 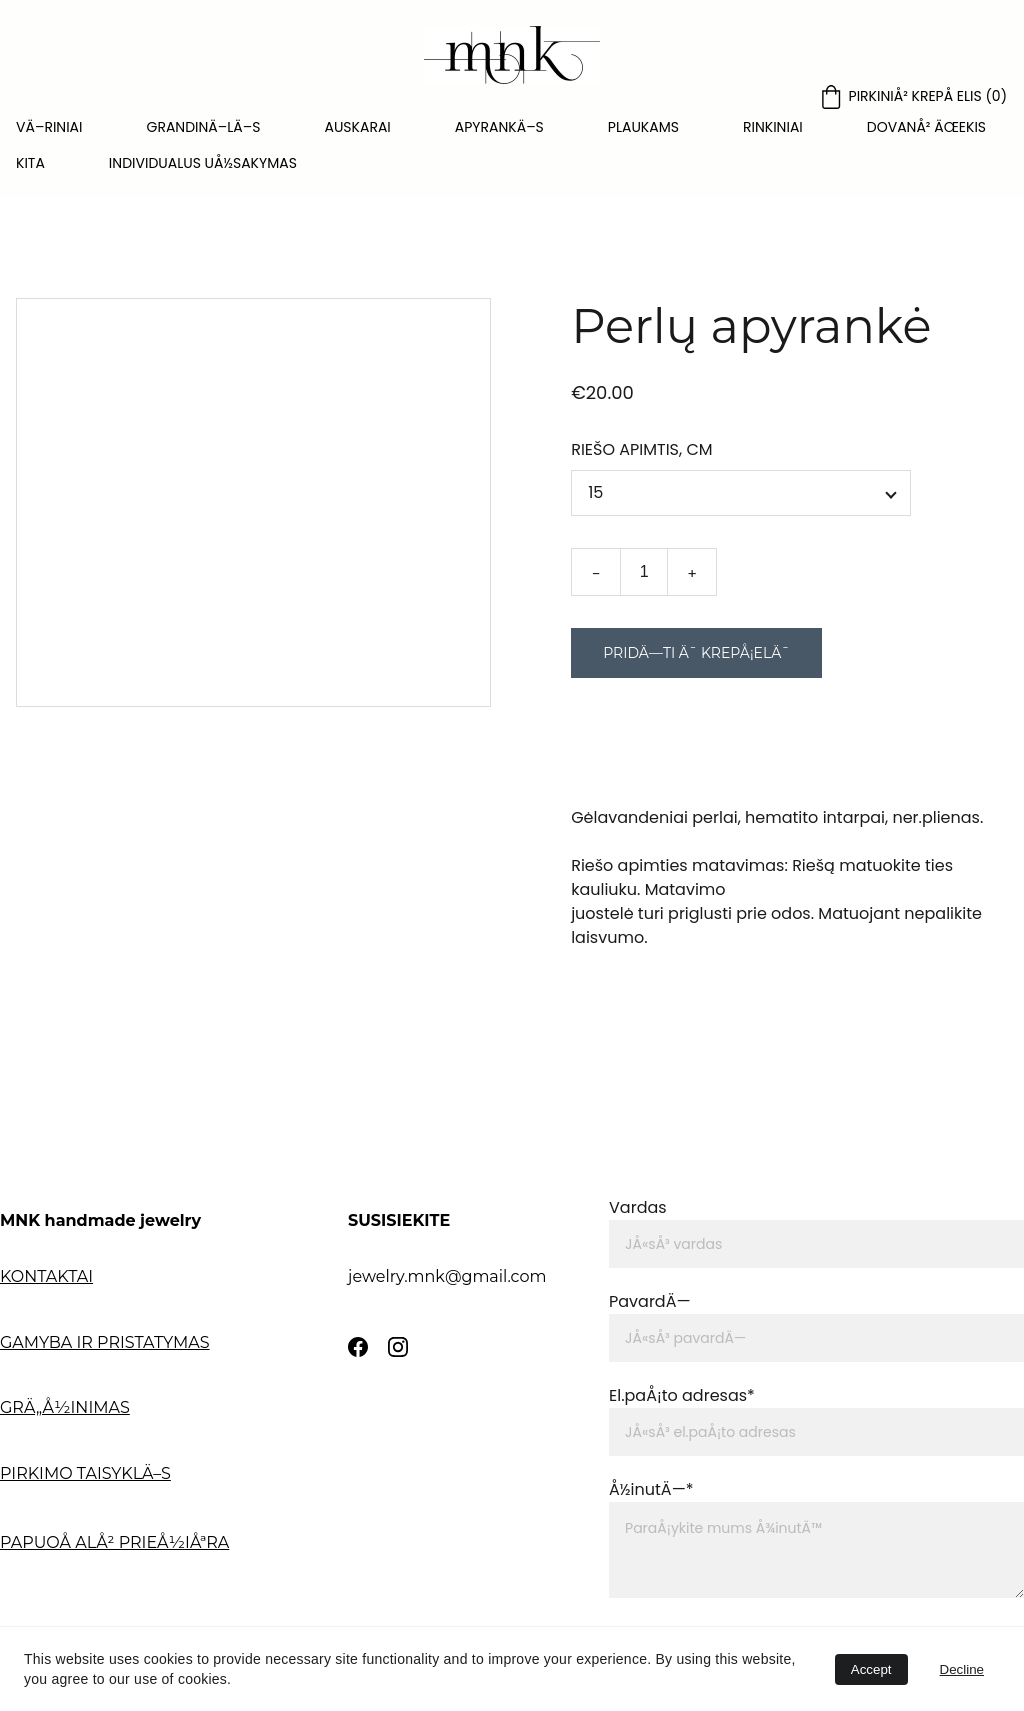 I want to click on RINKINIAI, so click(x=773, y=127).